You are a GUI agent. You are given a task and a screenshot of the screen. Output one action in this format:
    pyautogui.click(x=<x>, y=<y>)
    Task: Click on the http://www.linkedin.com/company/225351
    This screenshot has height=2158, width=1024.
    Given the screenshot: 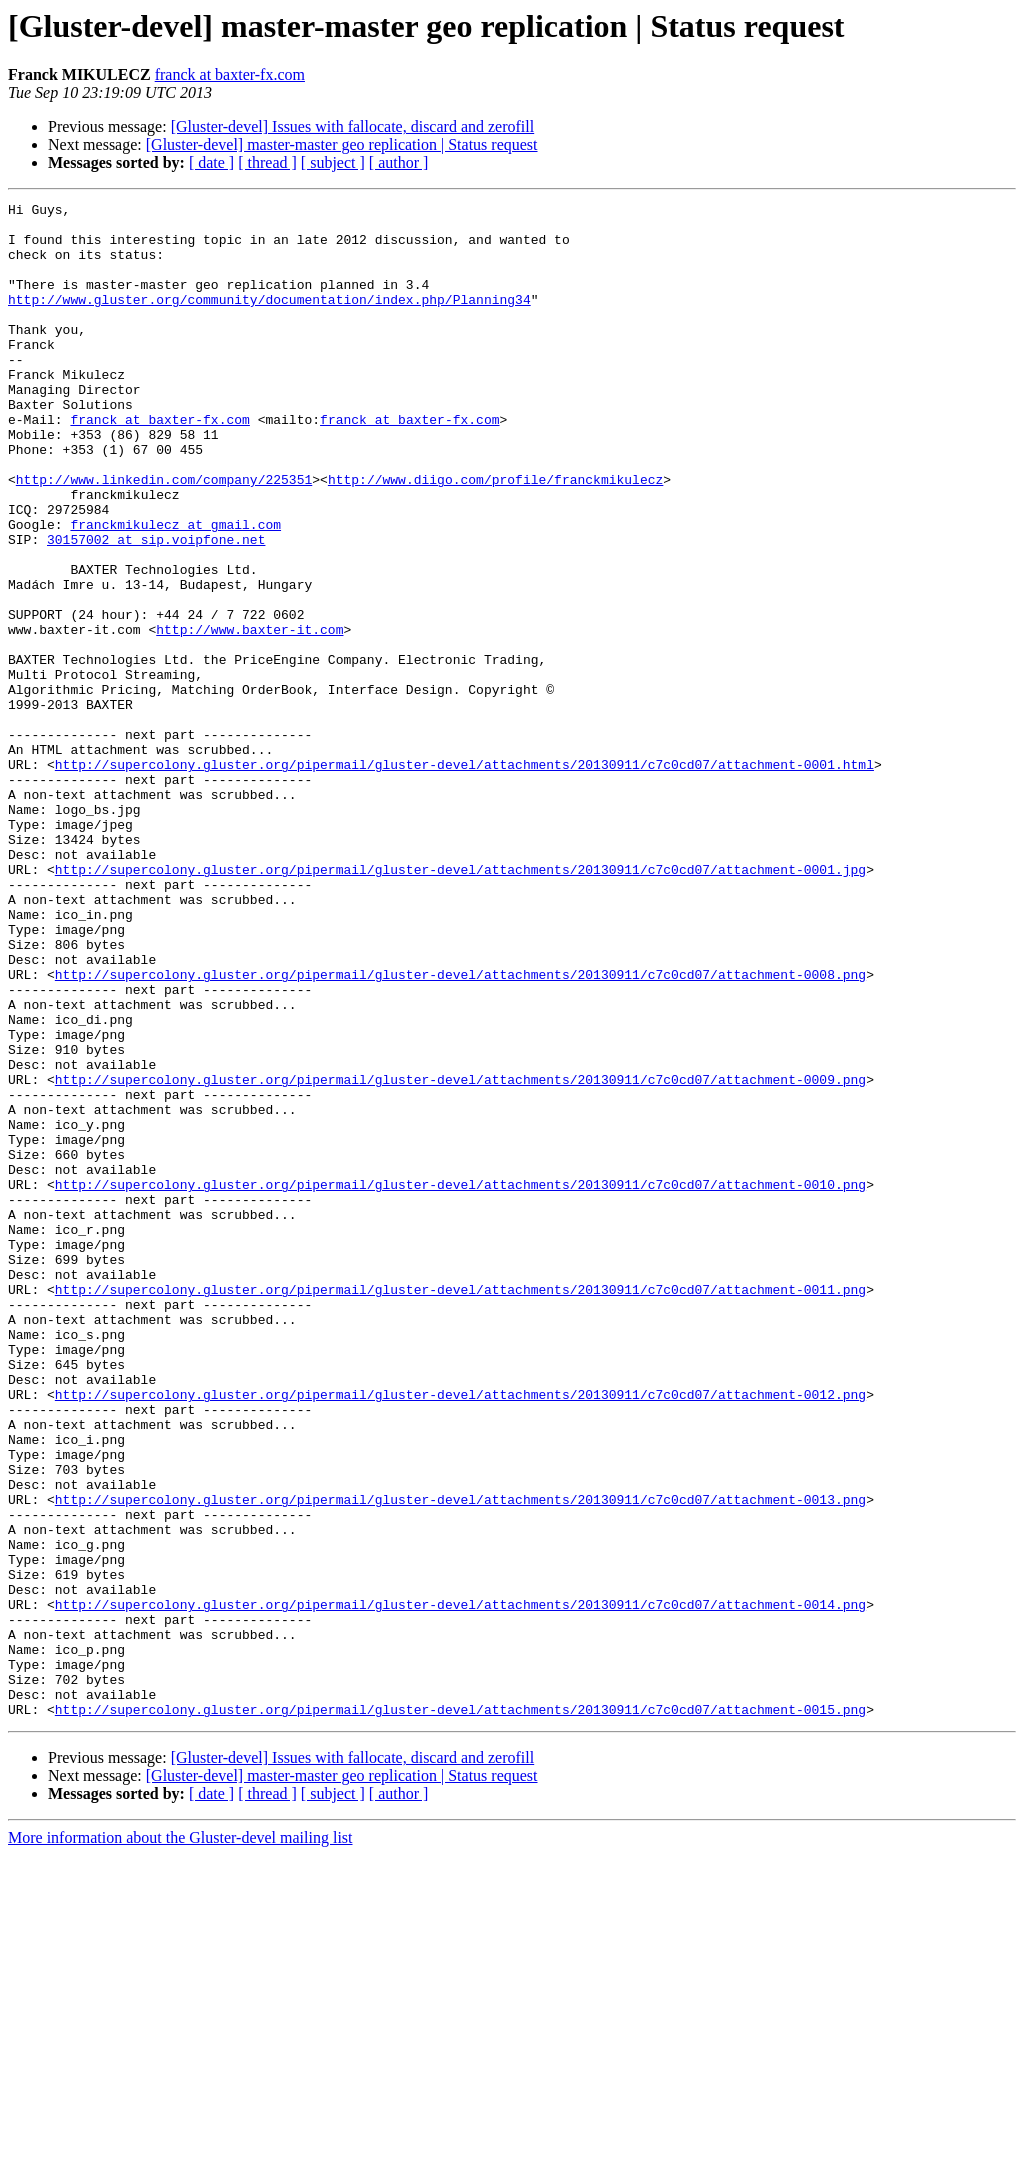 What is the action you would take?
    pyautogui.click(x=164, y=536)
    